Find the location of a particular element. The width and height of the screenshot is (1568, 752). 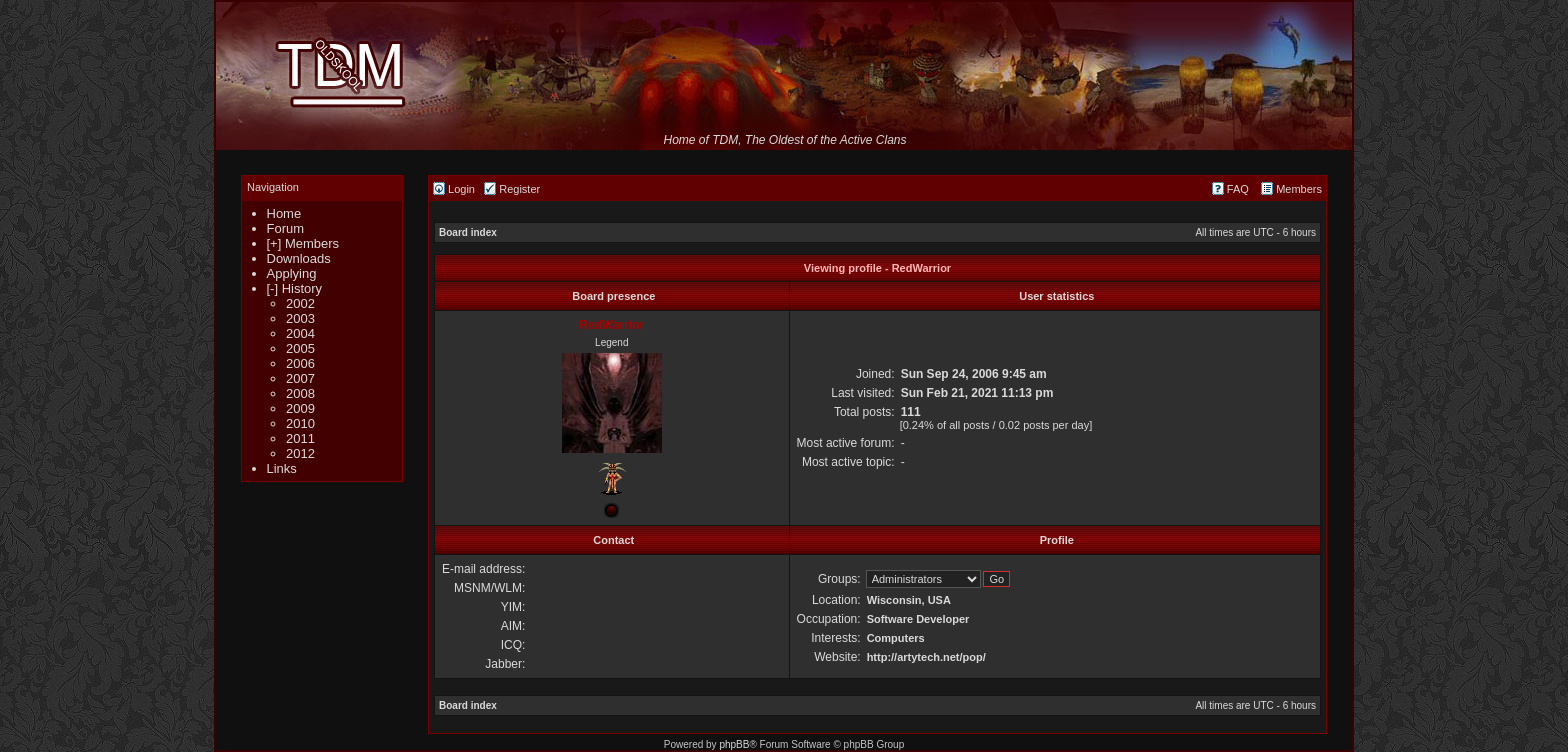

2010 is located at coordinates (300, 423).